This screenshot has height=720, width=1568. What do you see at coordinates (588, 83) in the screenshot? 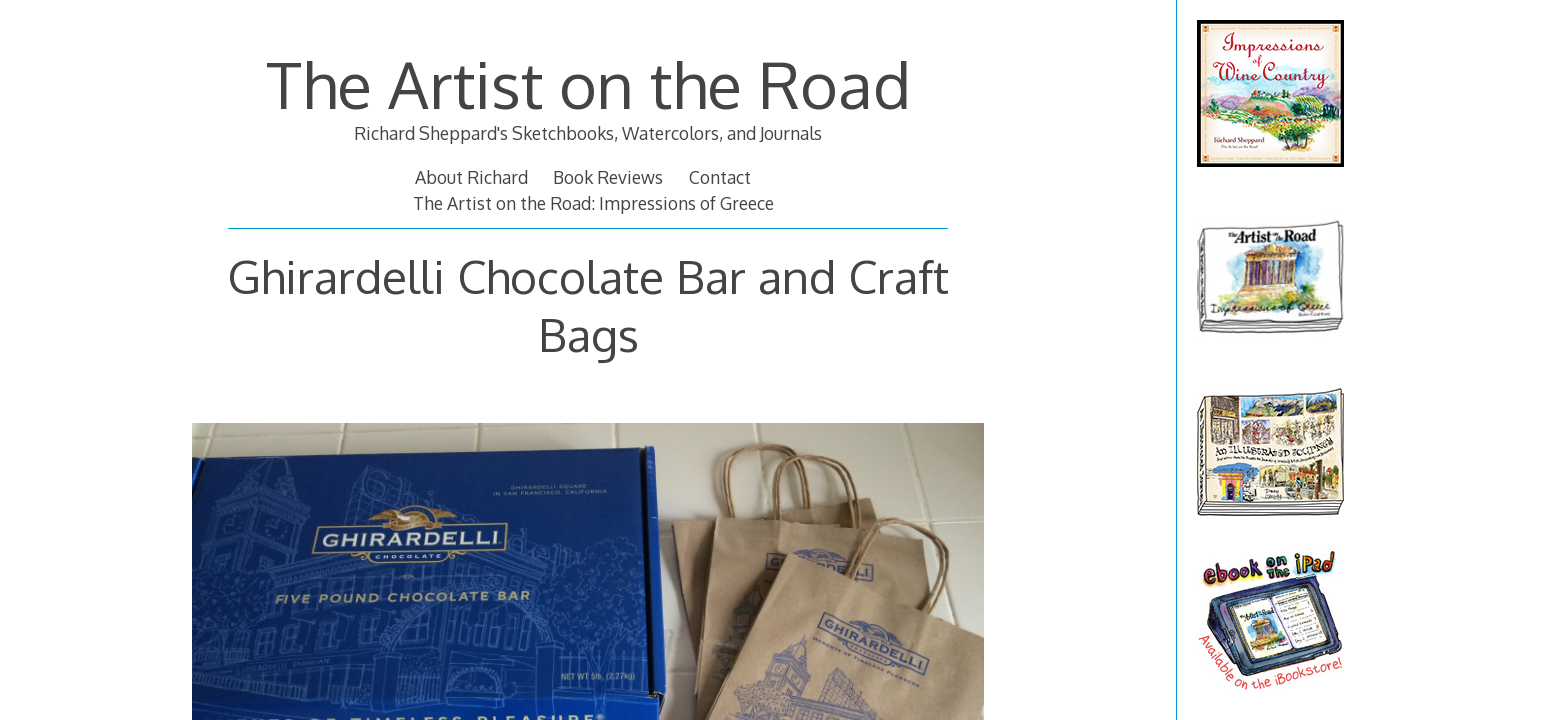
I see `The Artist on the Road` at bounding box center [588, 83].